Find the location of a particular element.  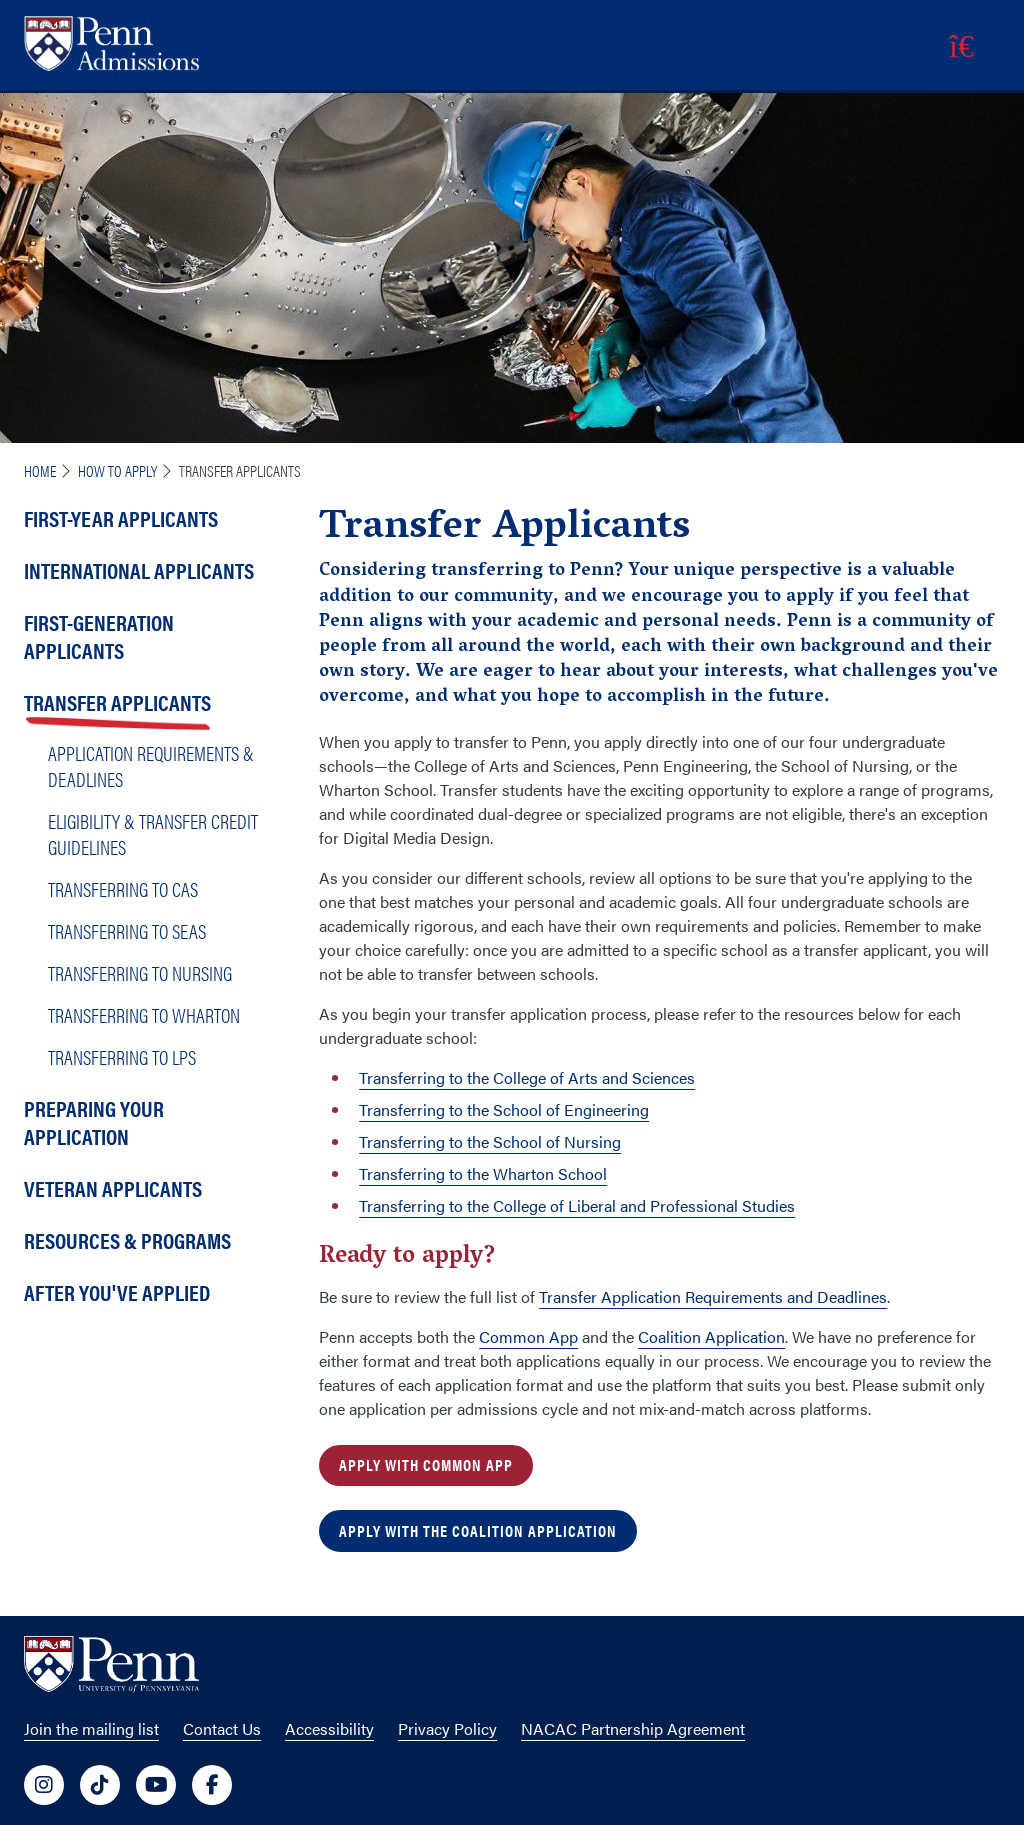

Accessibility is located at coordinates (329, 1728).